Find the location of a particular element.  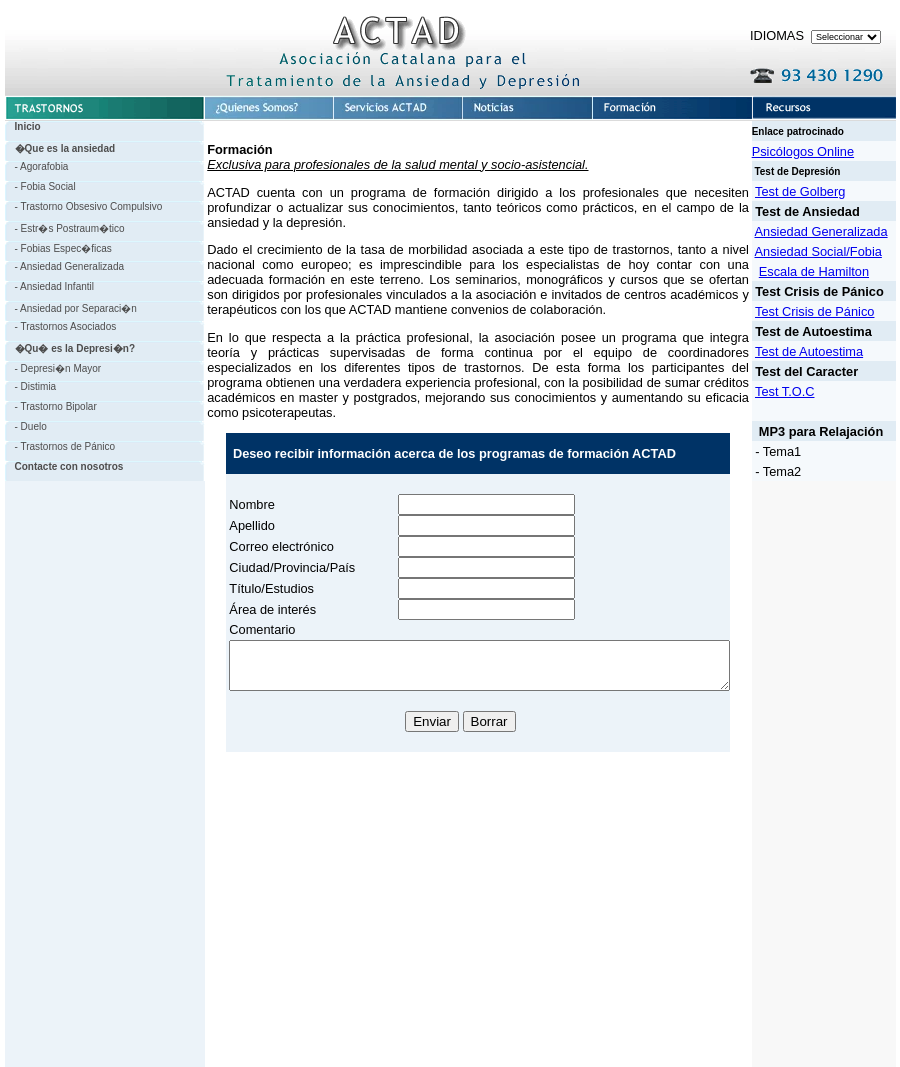

- Duelo is located at coordinates (26, 426).